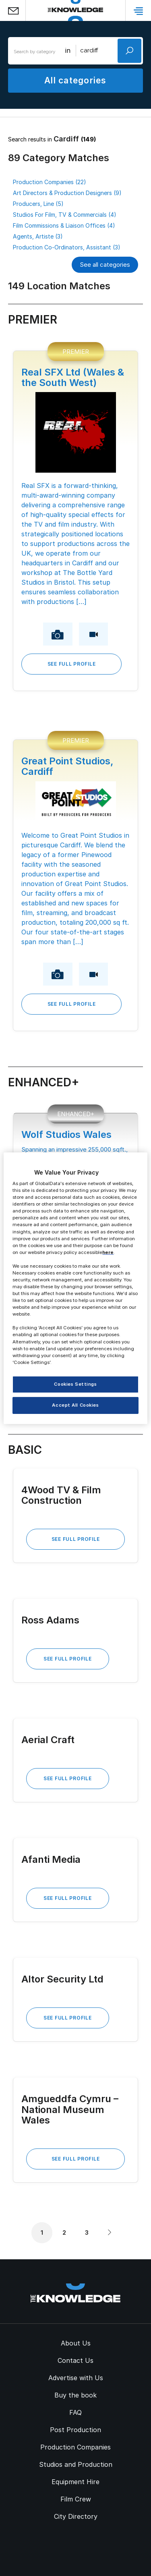  I want to click on All categories, so click(75, 80).